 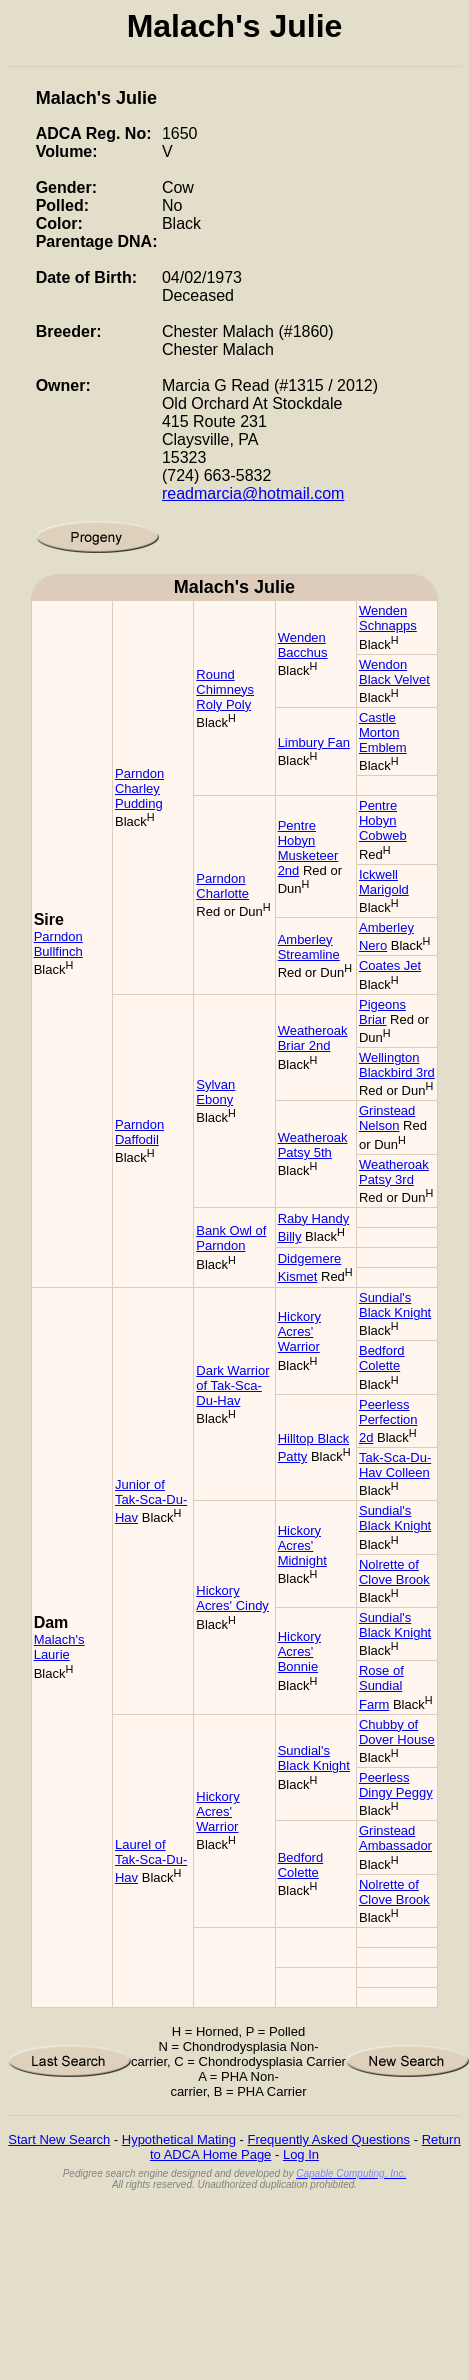 What do you see at coordinates (388, 1421) in the screenshot?
I see `Peerless Perfection 2d` at bounding box center [388, 1421].